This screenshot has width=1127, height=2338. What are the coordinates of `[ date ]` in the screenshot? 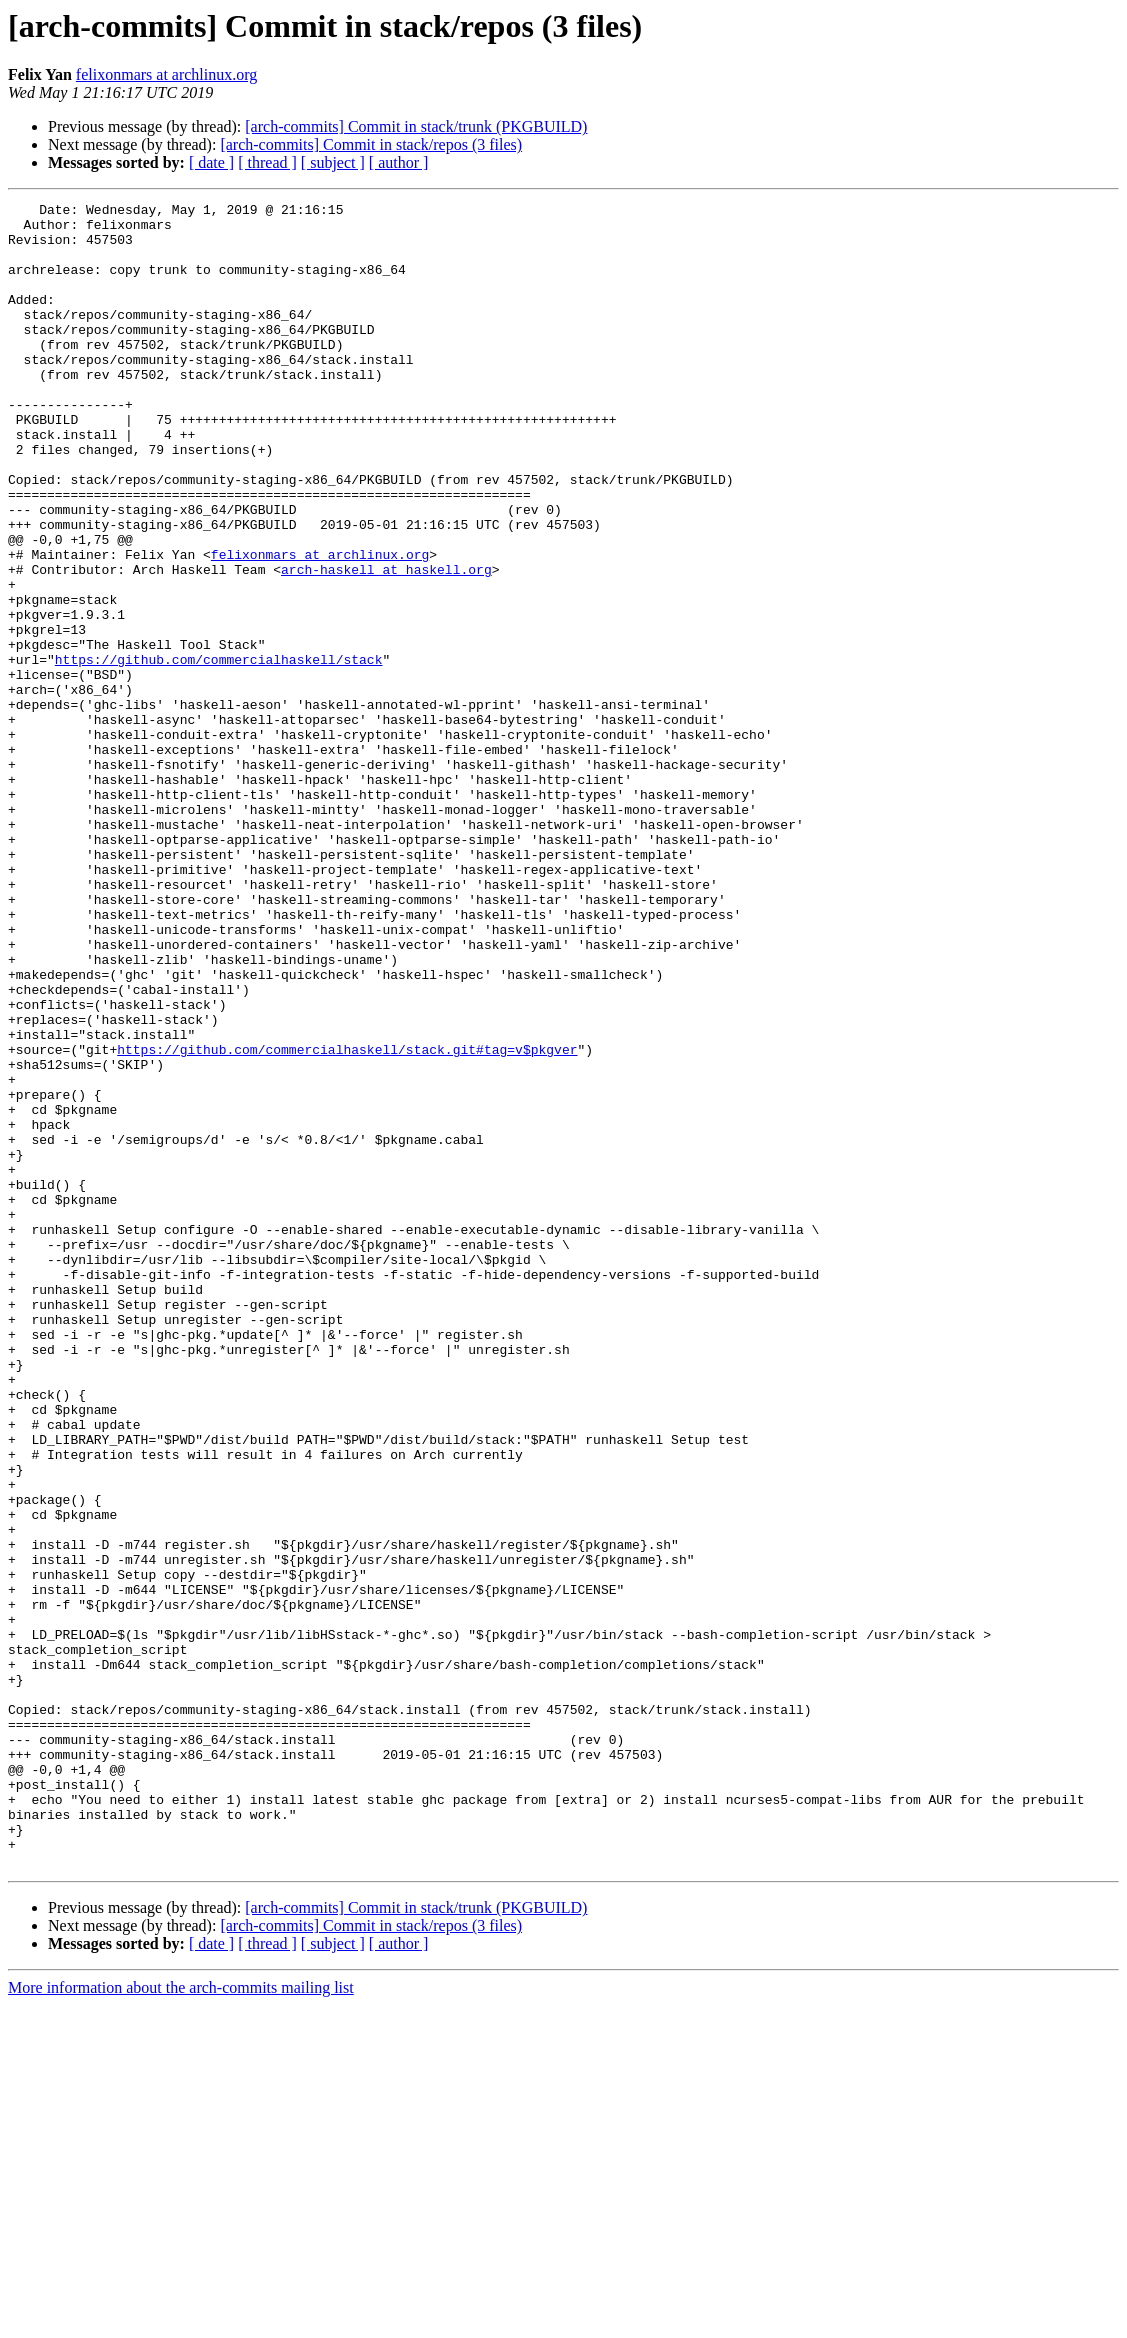 It's located at (211, 162).